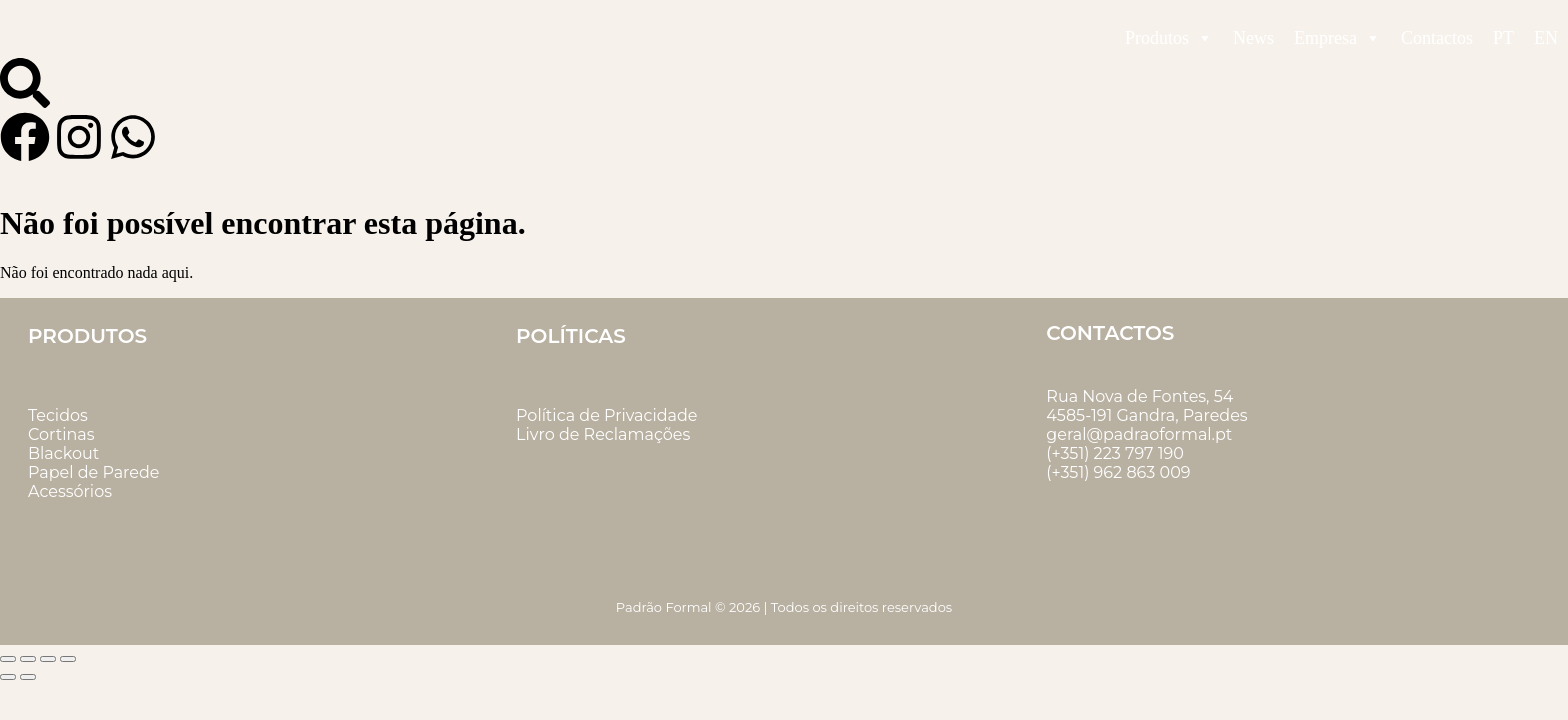 This screenshot has height=720, width=1568. What do you see at coordinates (1253, 38) in the screenshot?
I see `News` at bounding box center [1253, 38].